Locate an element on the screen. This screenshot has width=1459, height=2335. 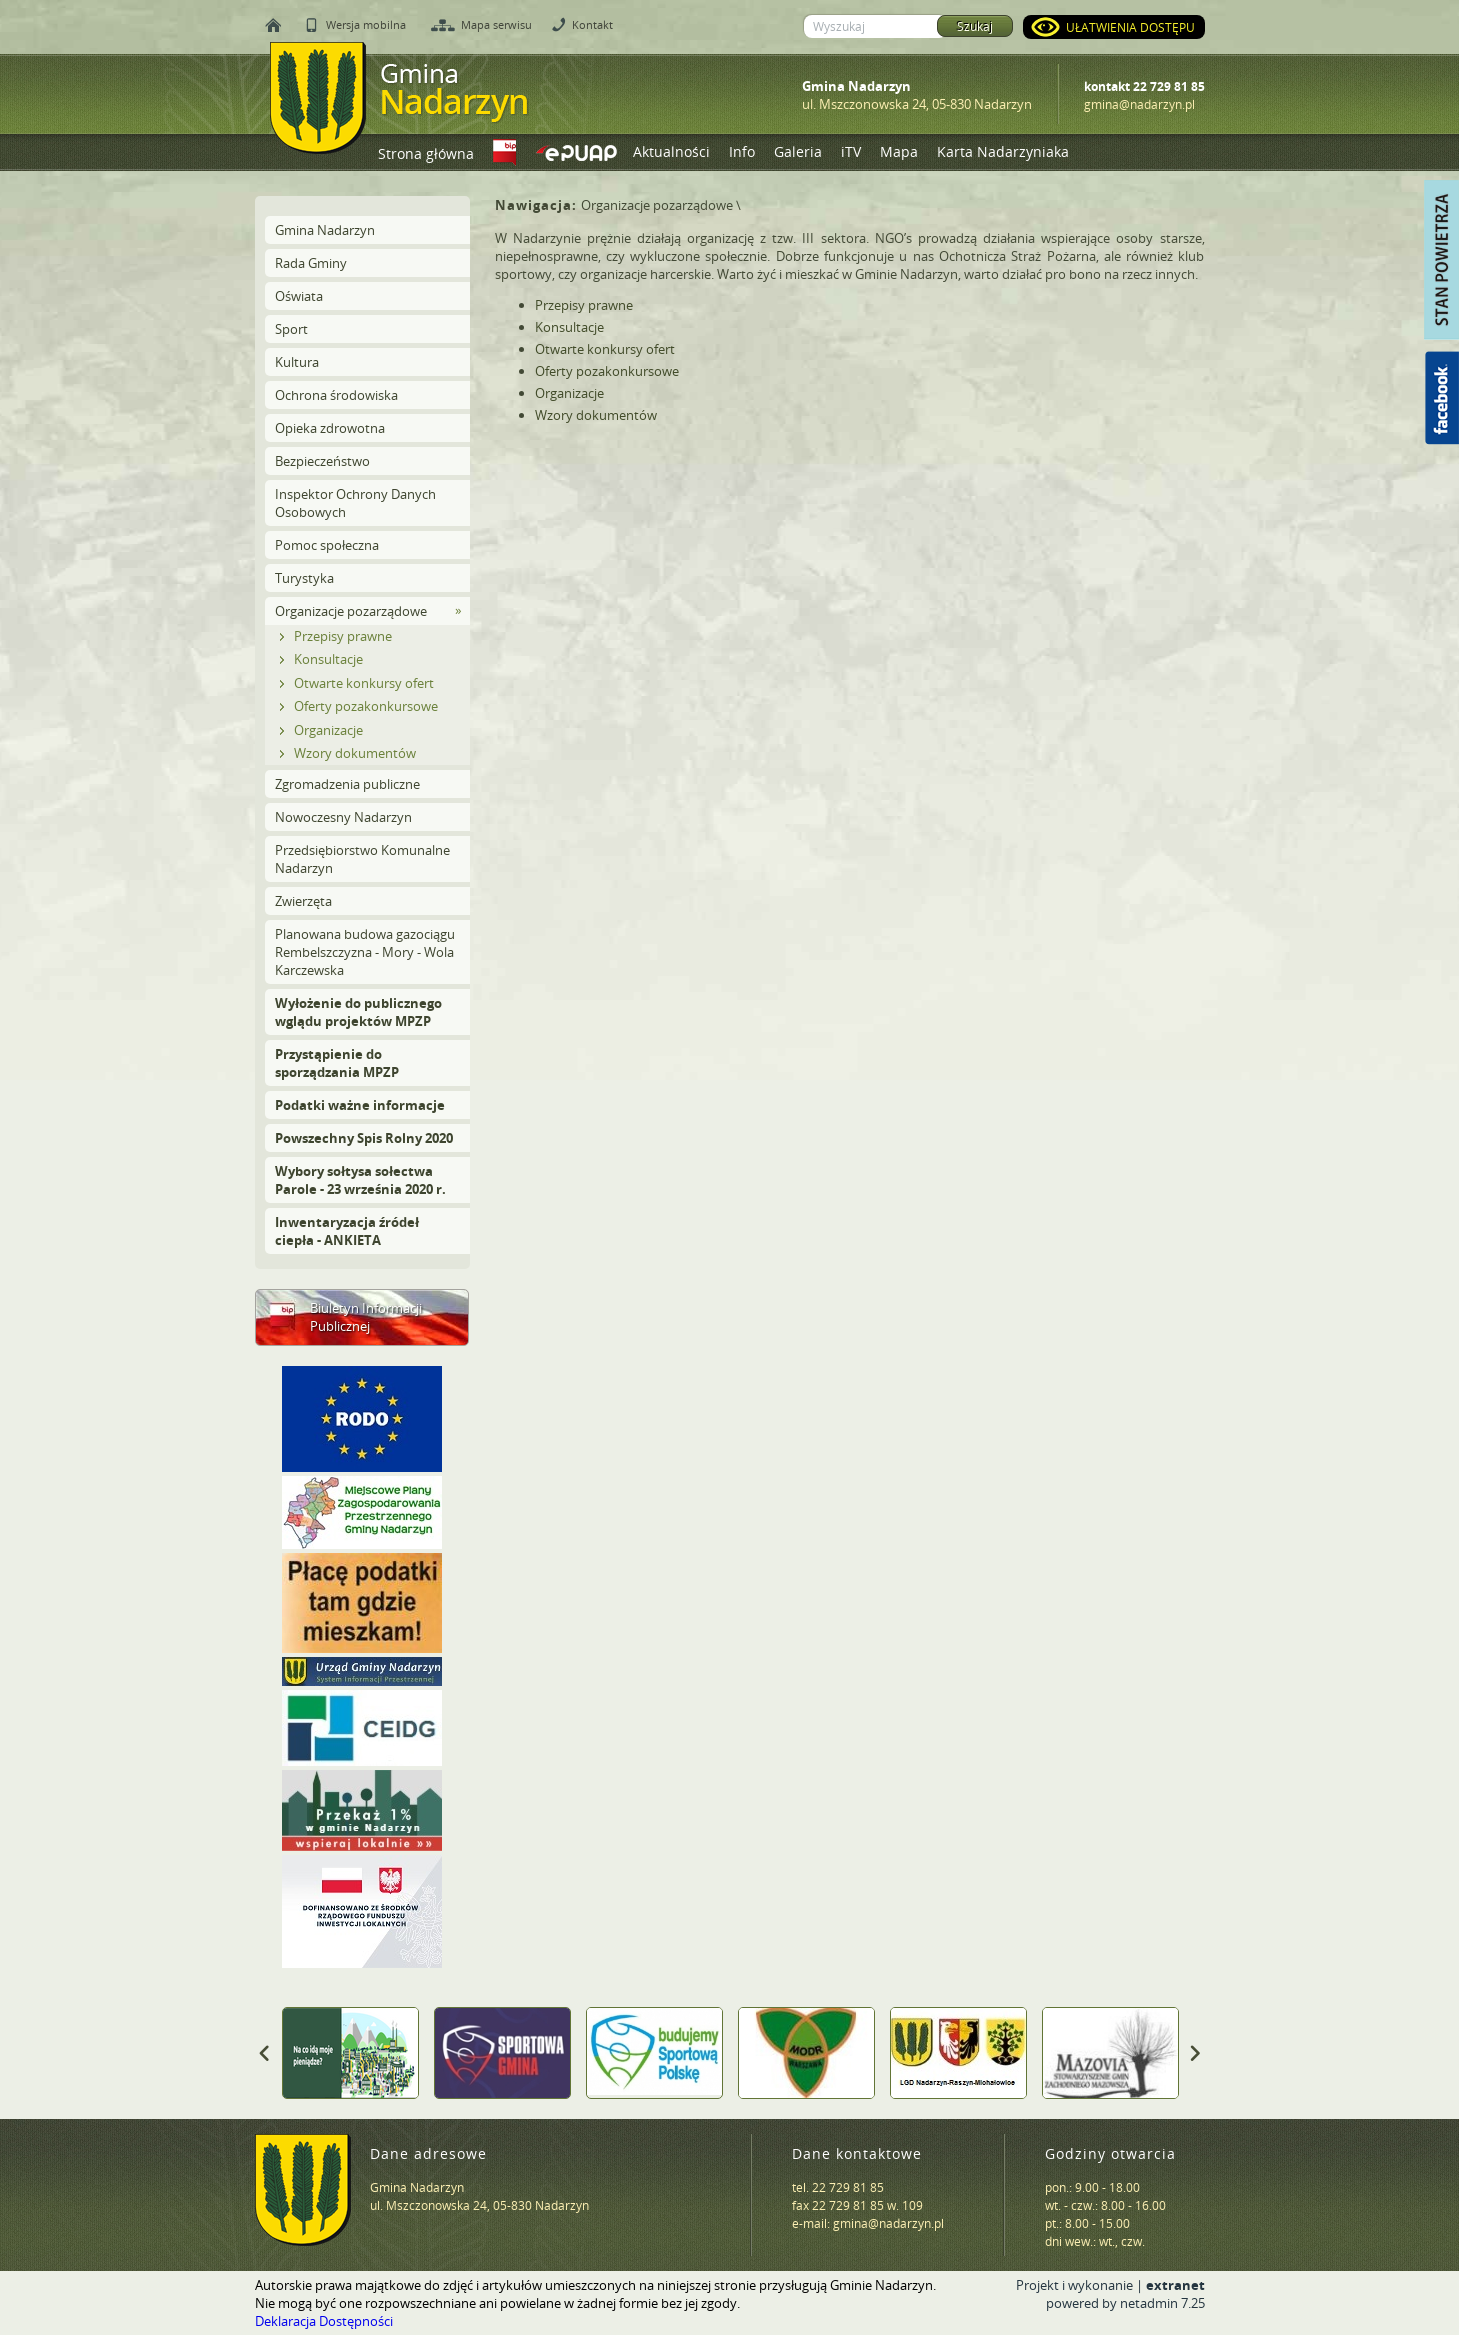
Strona główna is located at coordinates (426, 153).